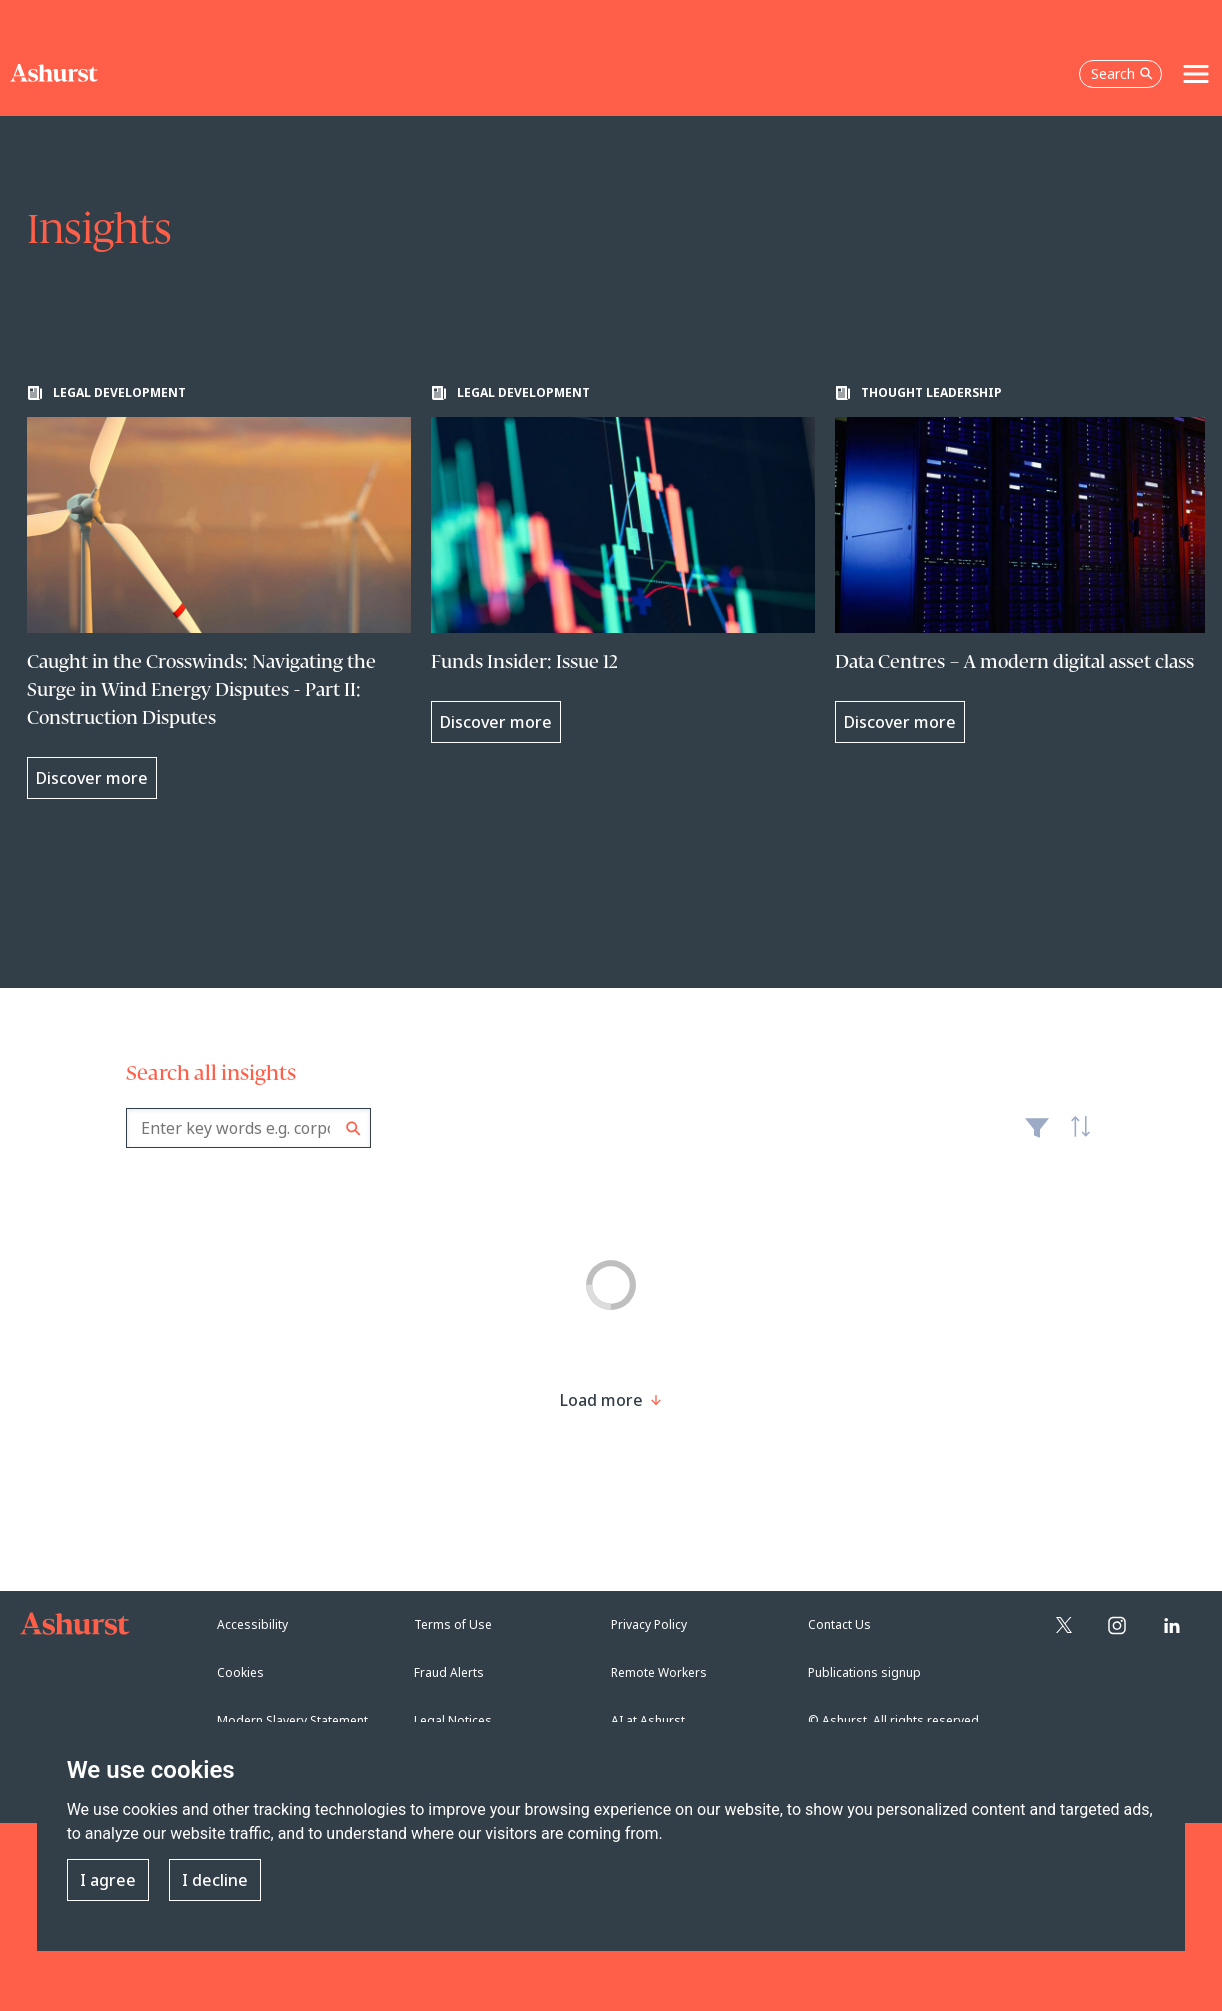  I want to click on I decline [button], so click(215, 1880).